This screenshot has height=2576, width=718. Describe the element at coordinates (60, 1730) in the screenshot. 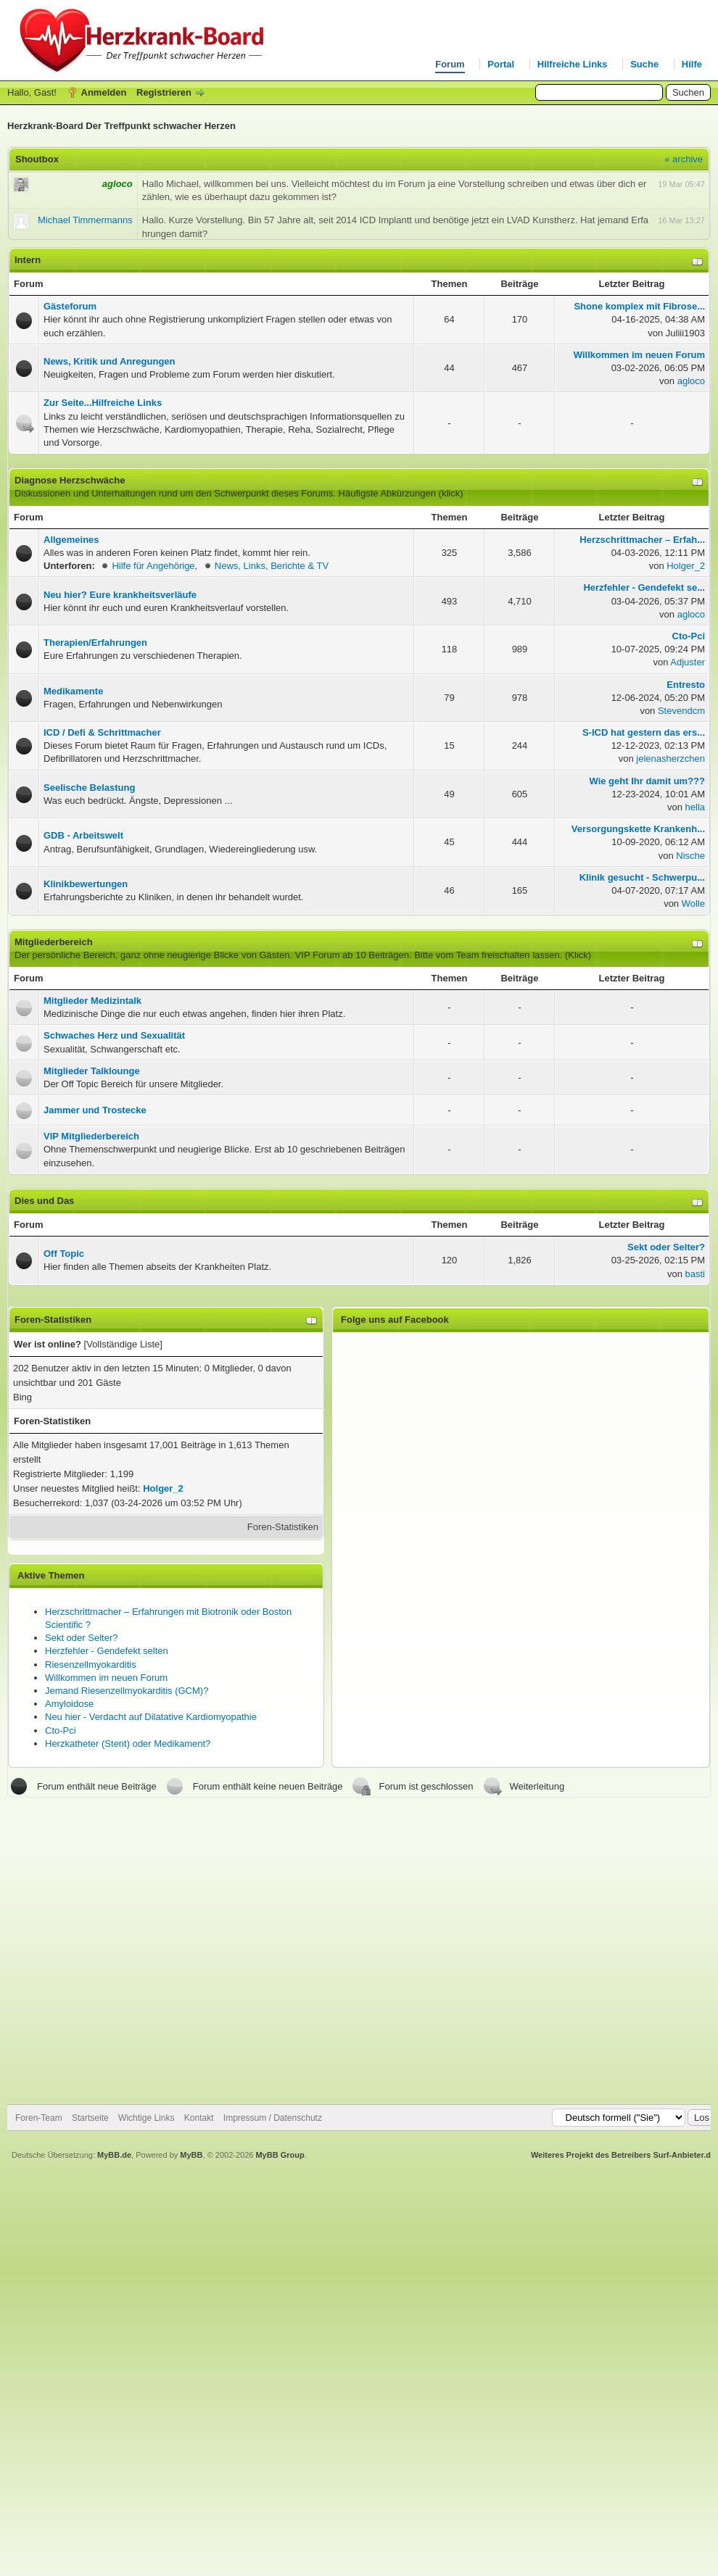

I see `Cto-Pci` at that location.